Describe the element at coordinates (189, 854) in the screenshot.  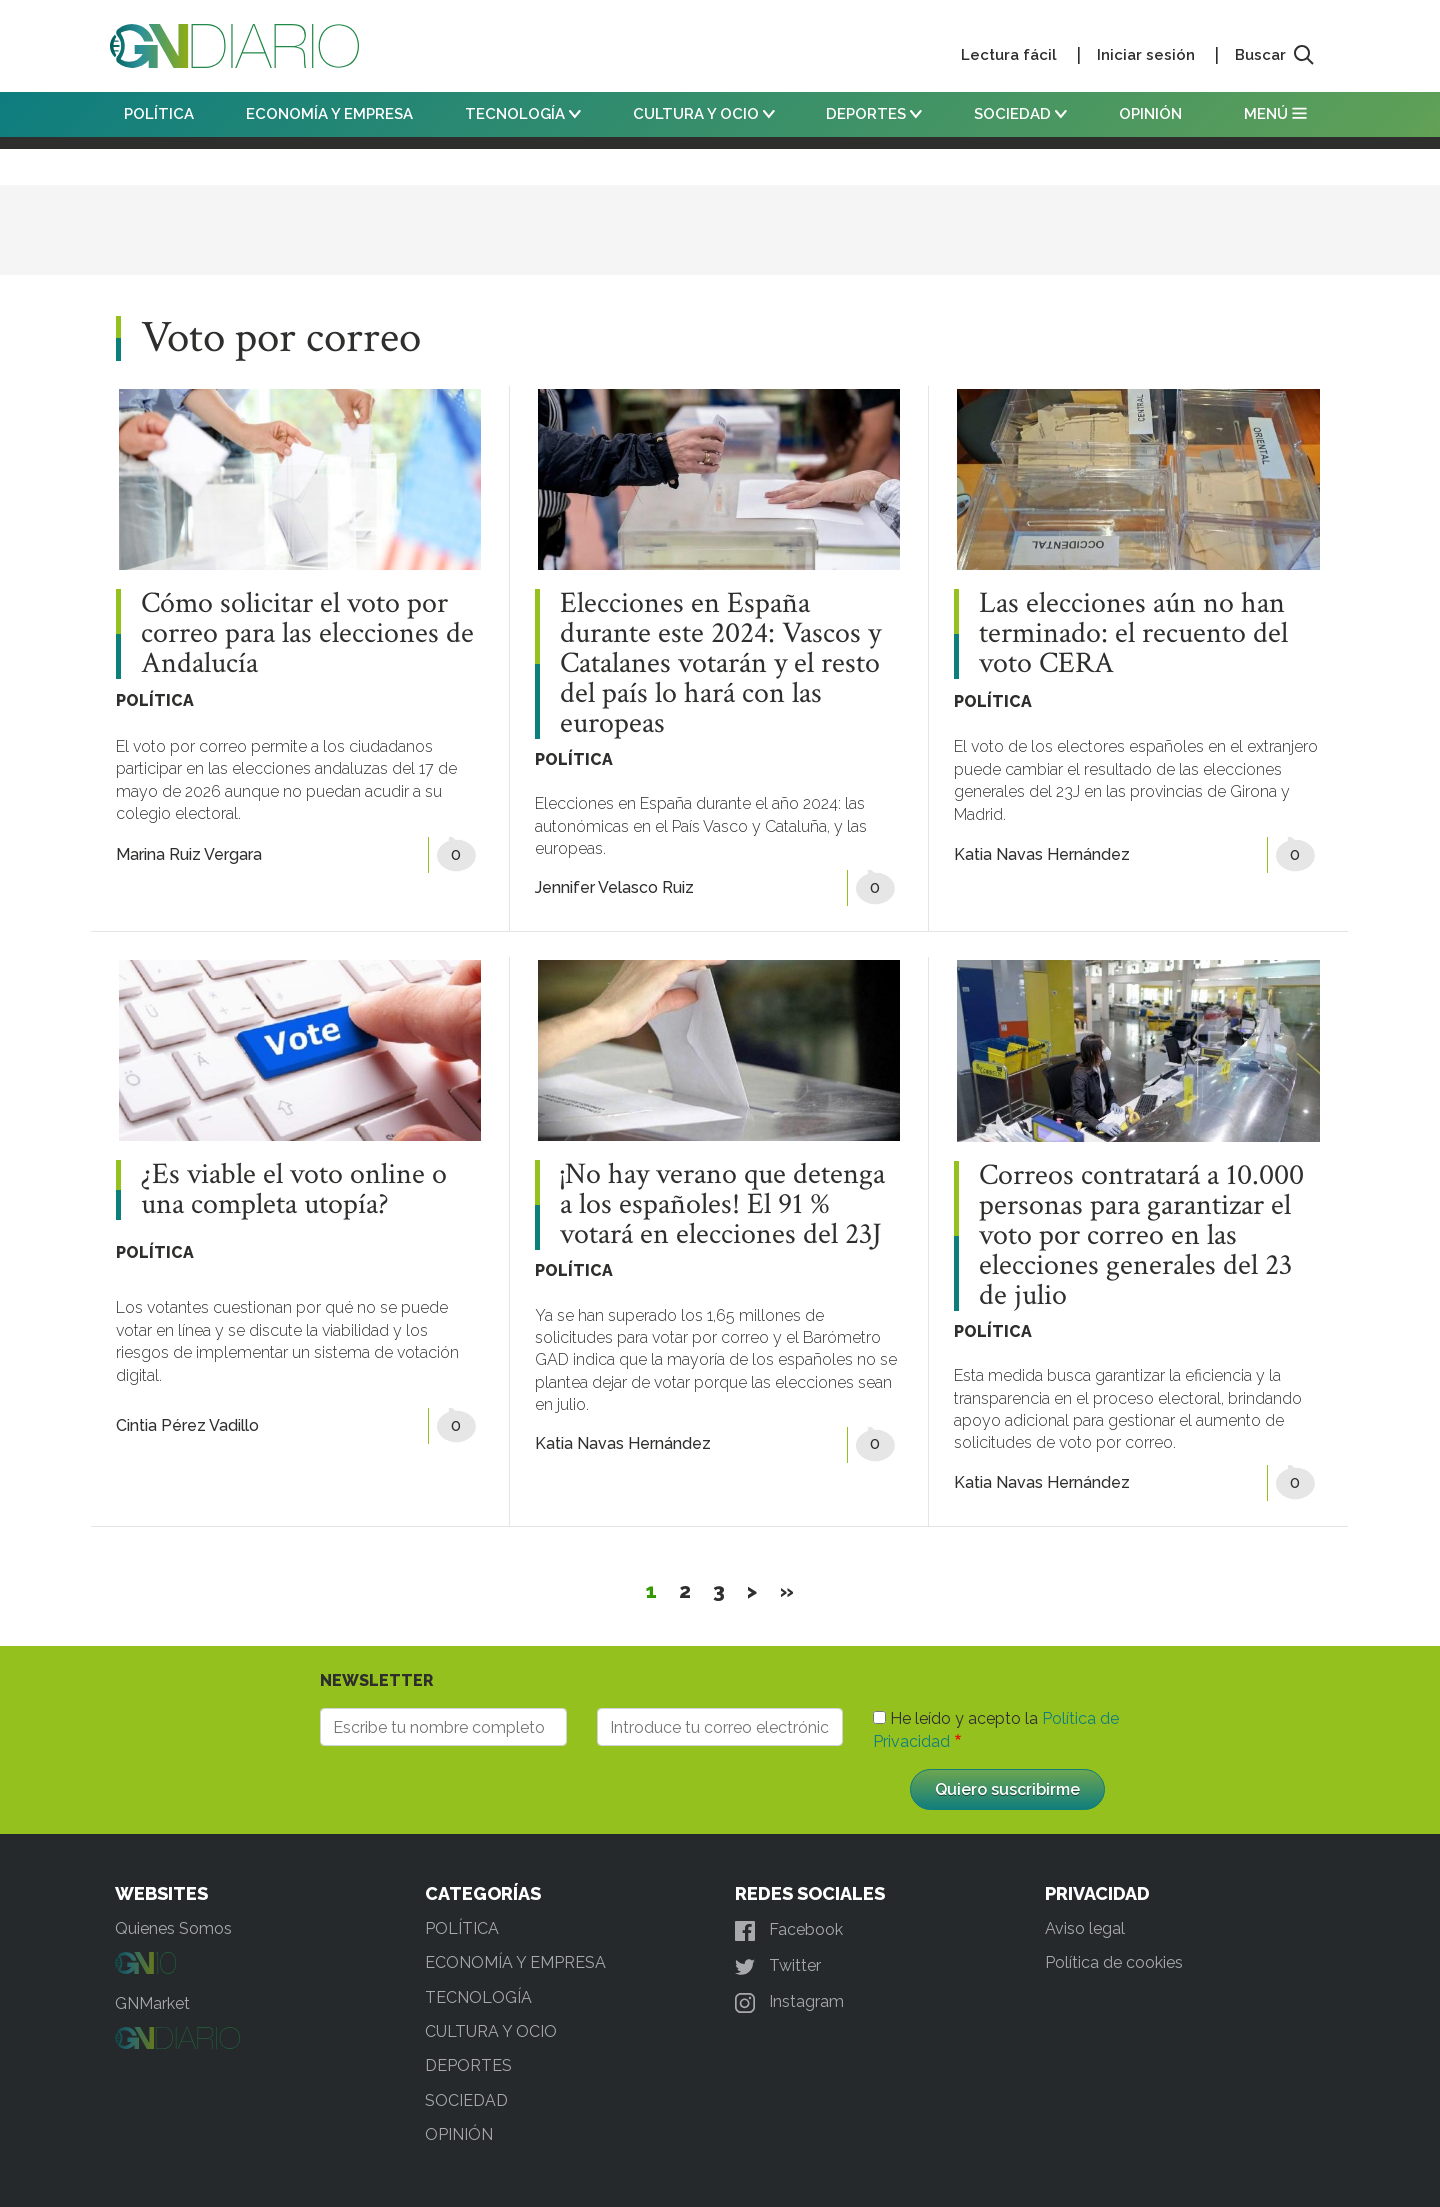
I see `Marina Ruiz Vergara` at that location.